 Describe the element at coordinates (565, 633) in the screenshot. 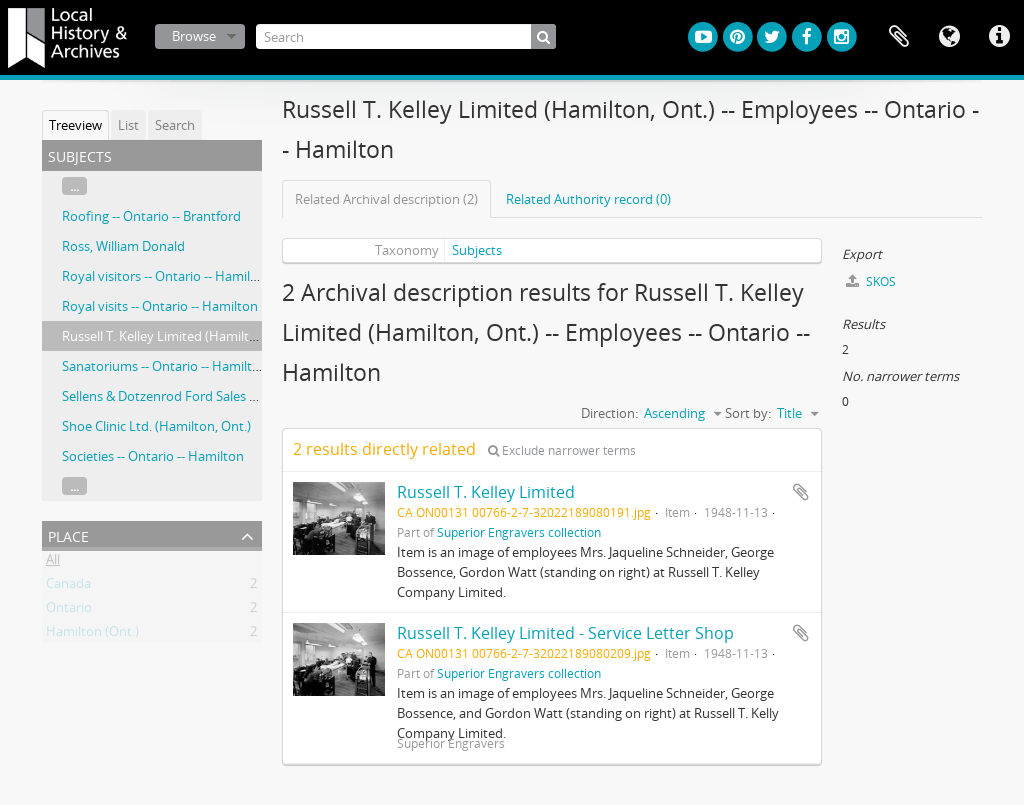

I see `Russell T. Kelley Limited - Service Letter Shop` at that location.